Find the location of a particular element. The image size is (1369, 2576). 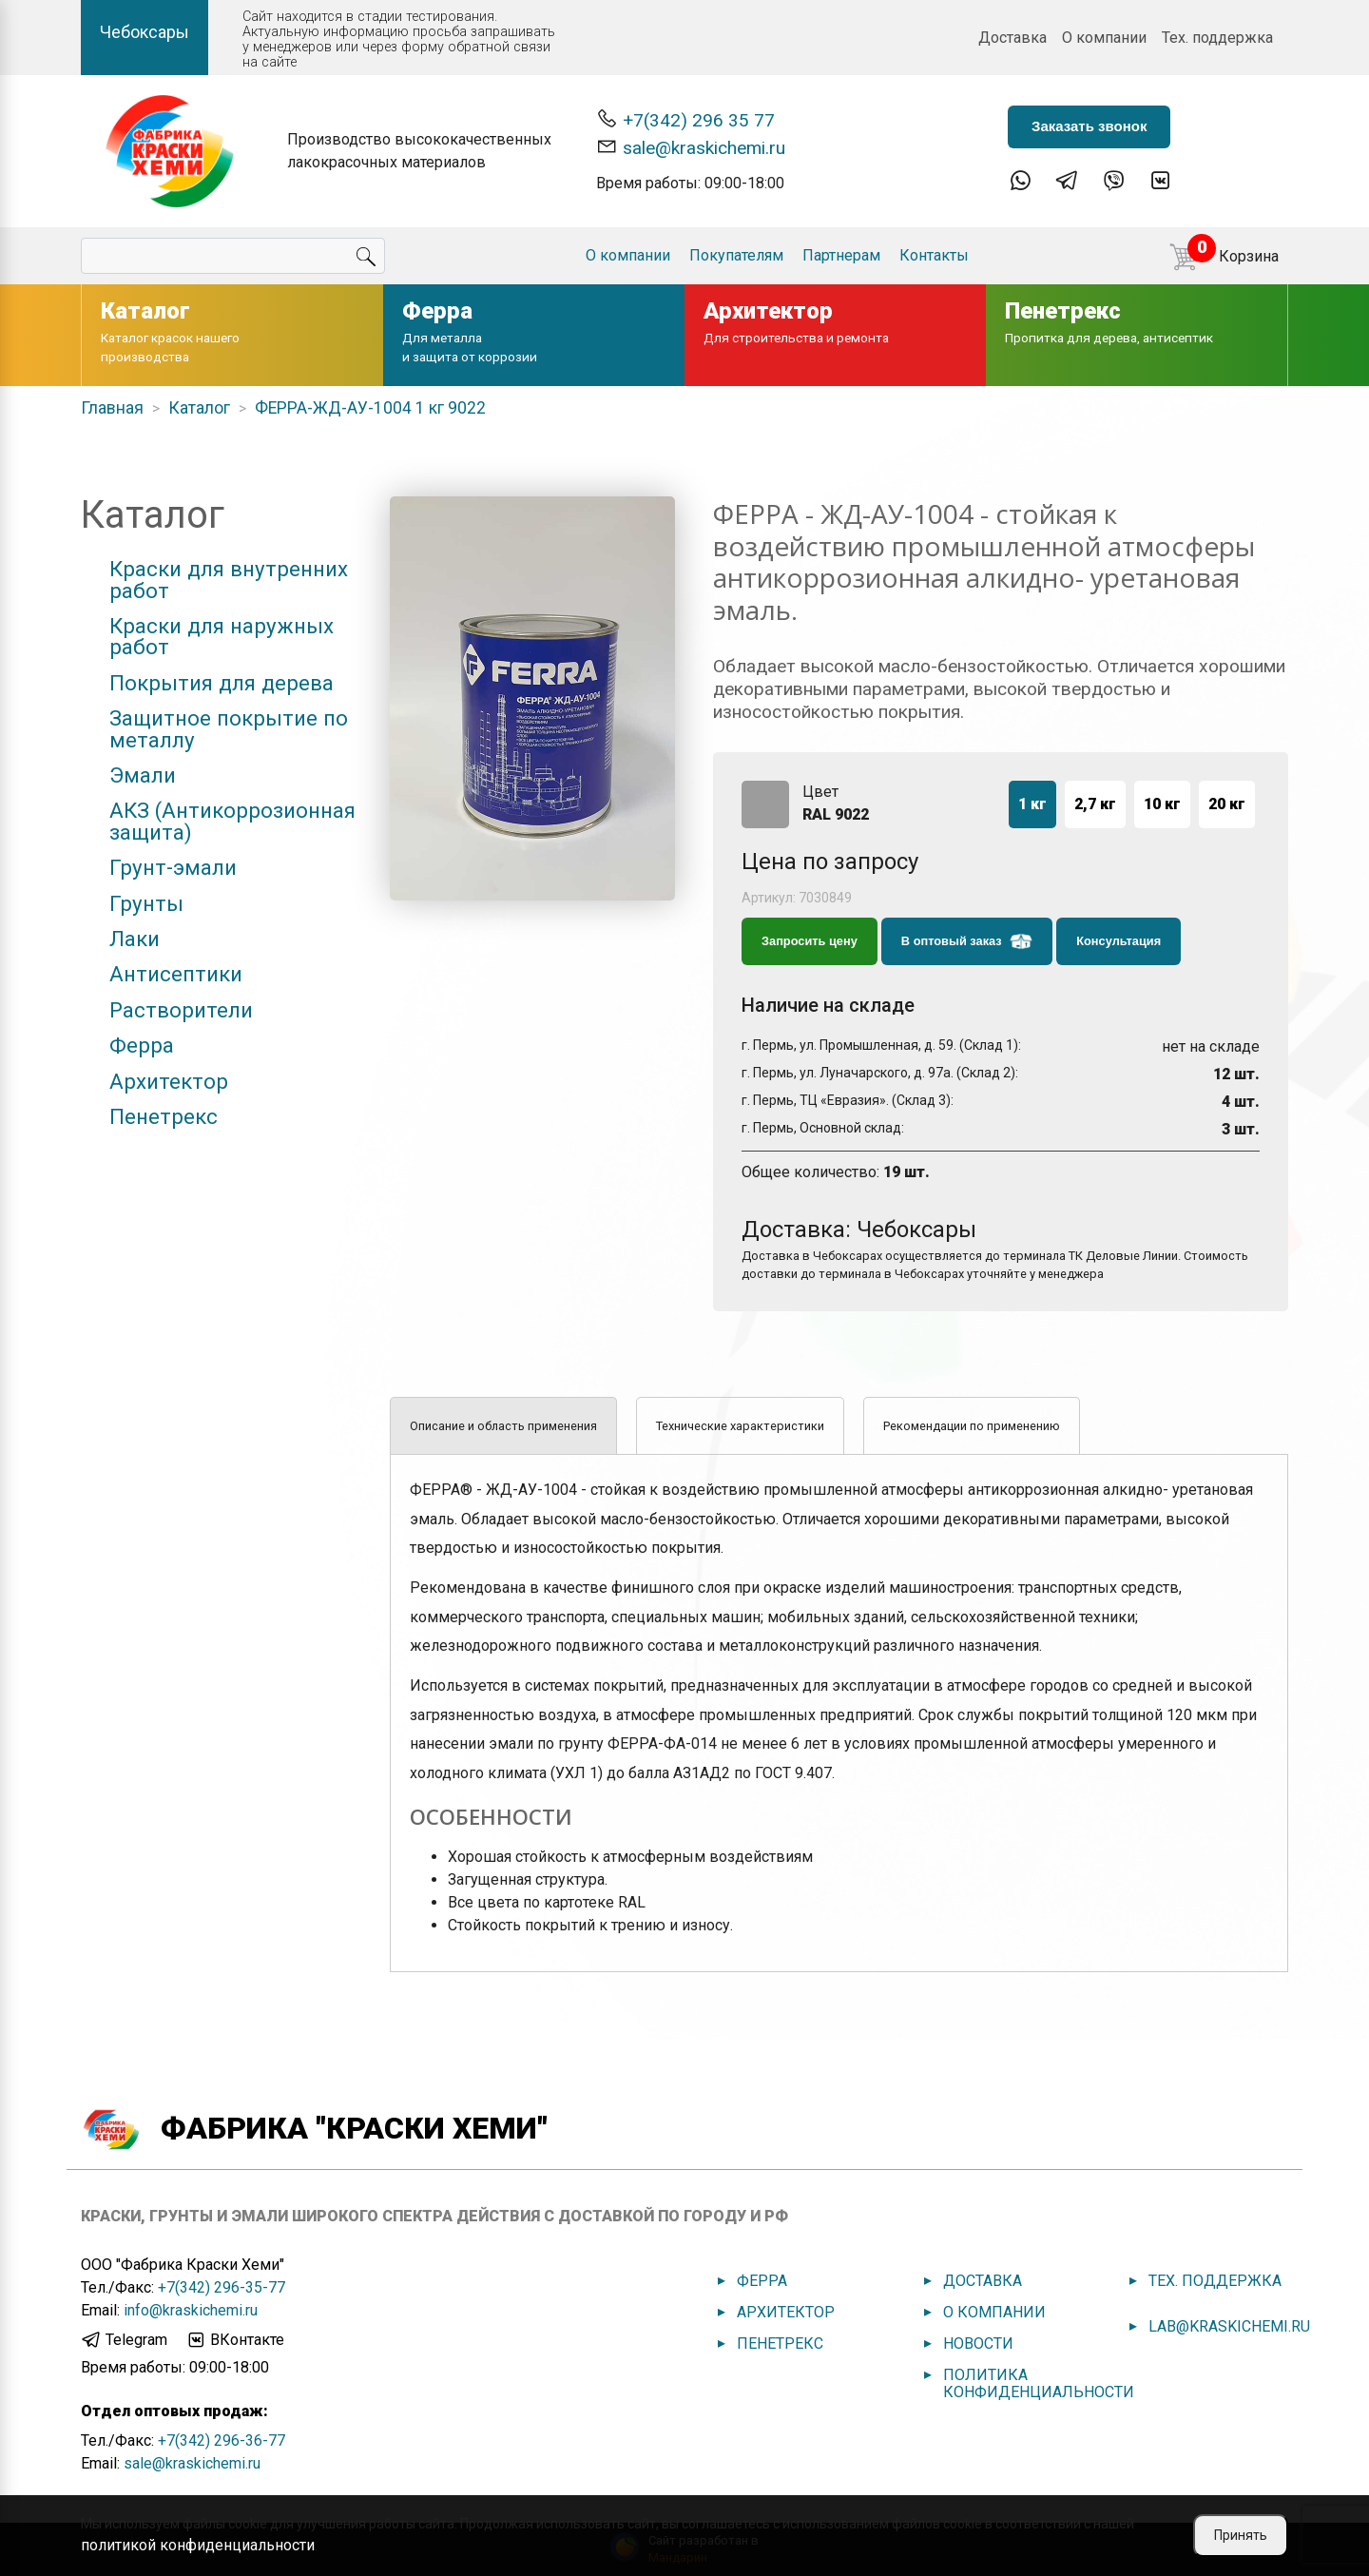

Принять is located at coordinates (1240, 2535).